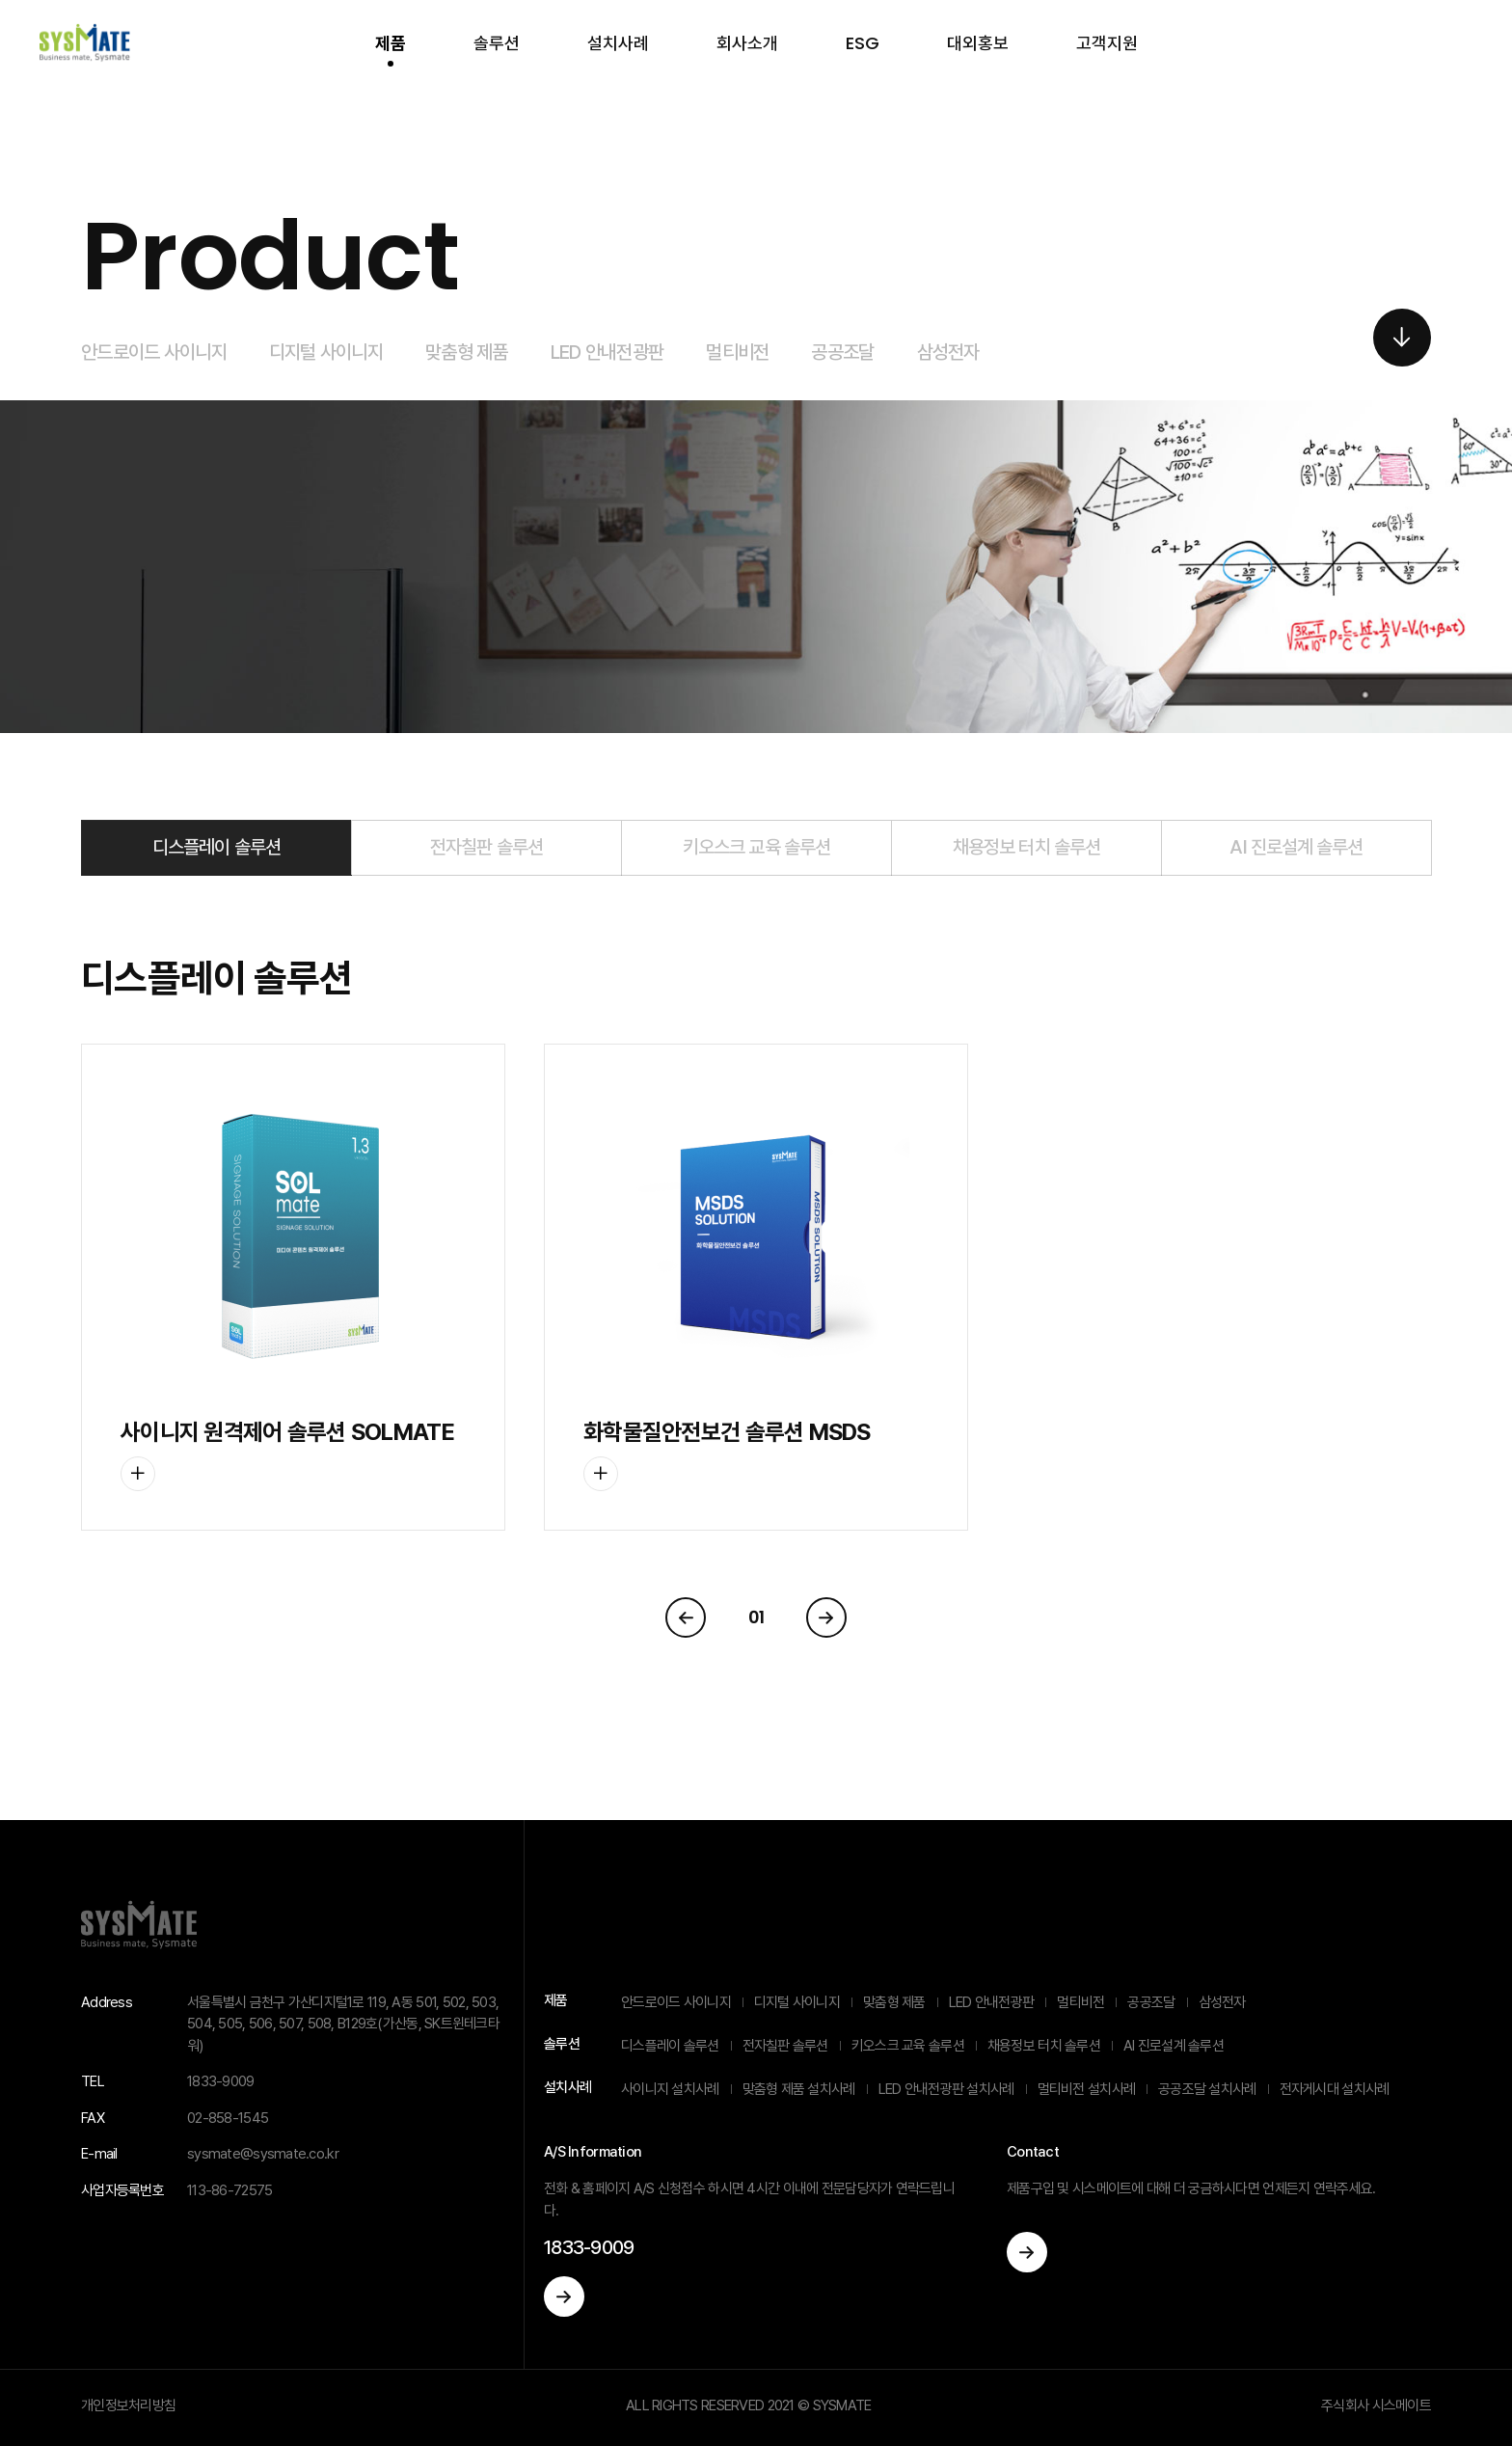 The height and width of the screenshot is (2446, 1512). I want to click on 공공조달 설치사례, so click(1207, 2089).